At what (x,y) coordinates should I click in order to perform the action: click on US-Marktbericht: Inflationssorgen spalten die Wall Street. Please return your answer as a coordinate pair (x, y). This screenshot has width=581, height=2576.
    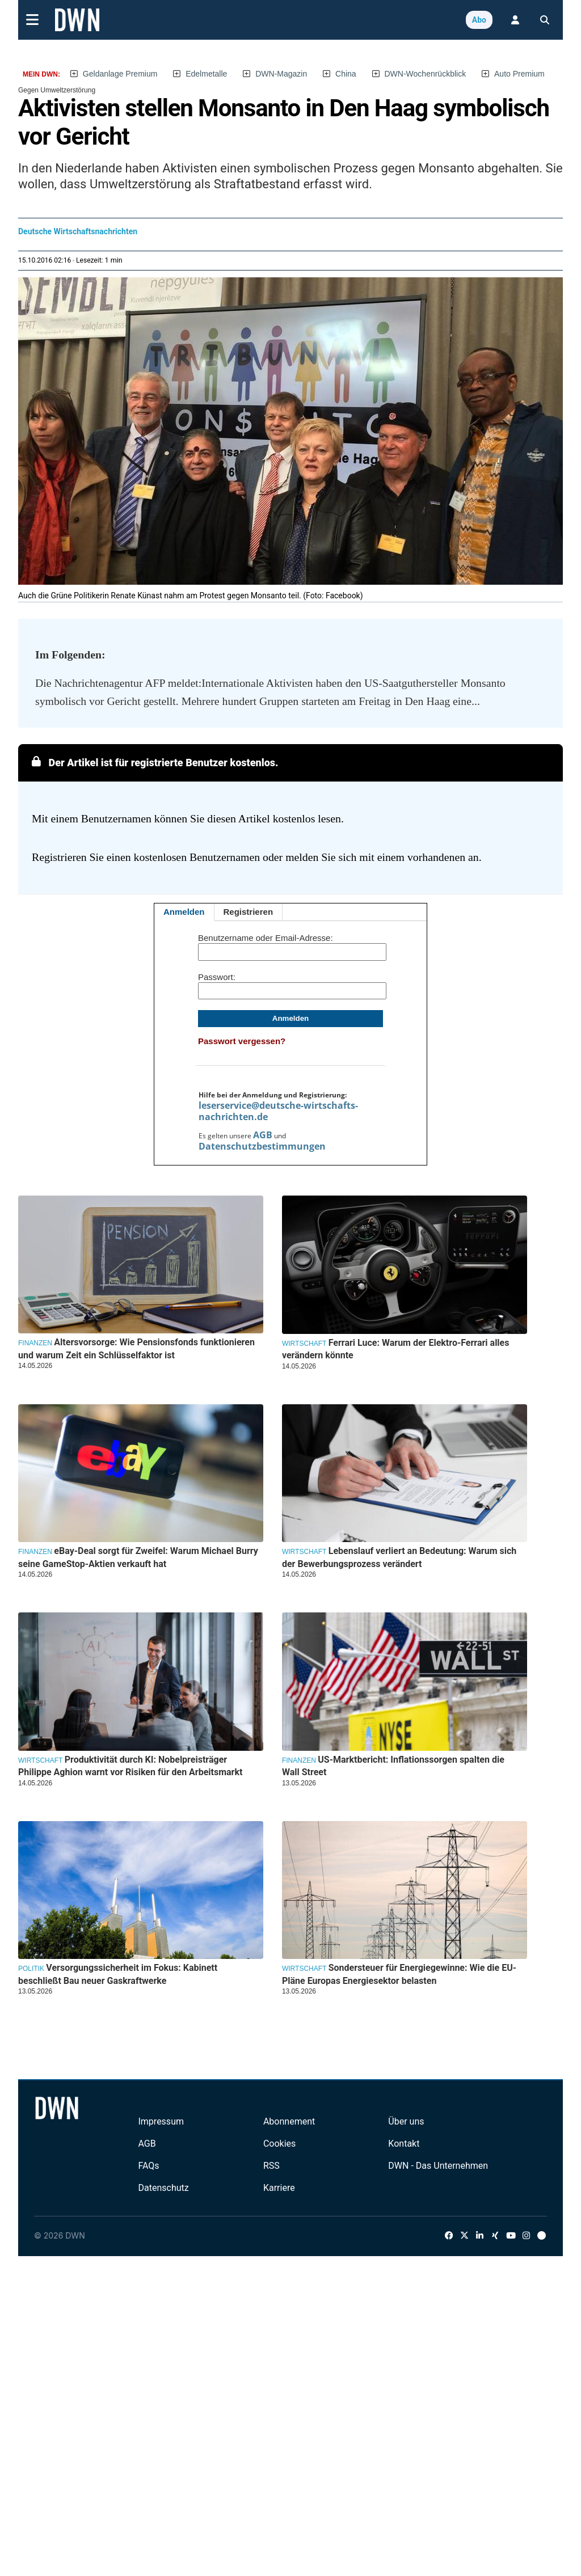
    Looking at the image, I should click on (393, 1765).